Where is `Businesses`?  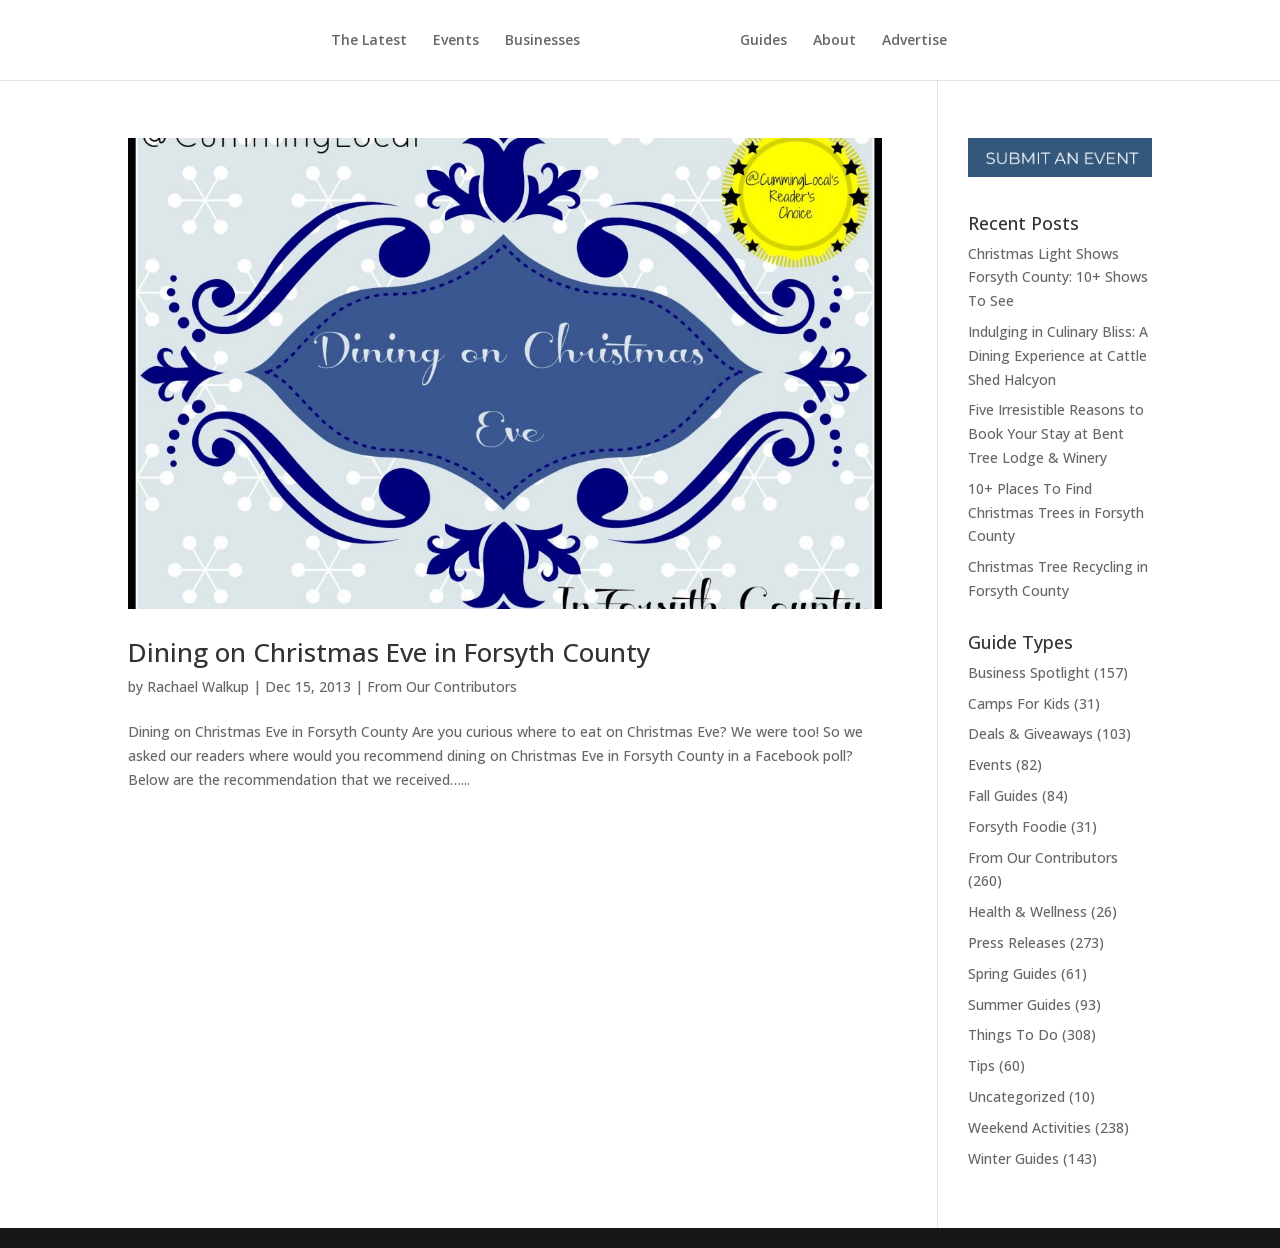 Businesses is located at coordinates (542, 41).